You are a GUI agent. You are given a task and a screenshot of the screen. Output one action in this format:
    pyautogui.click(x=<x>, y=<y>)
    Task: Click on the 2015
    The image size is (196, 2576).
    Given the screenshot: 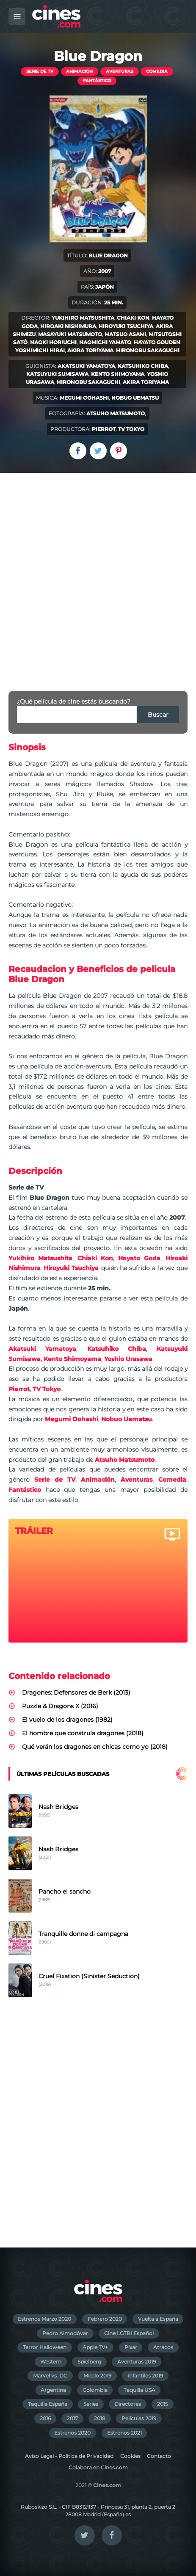 What is the action you would take?
    pyautogui.click(x=162, y=2404)
    